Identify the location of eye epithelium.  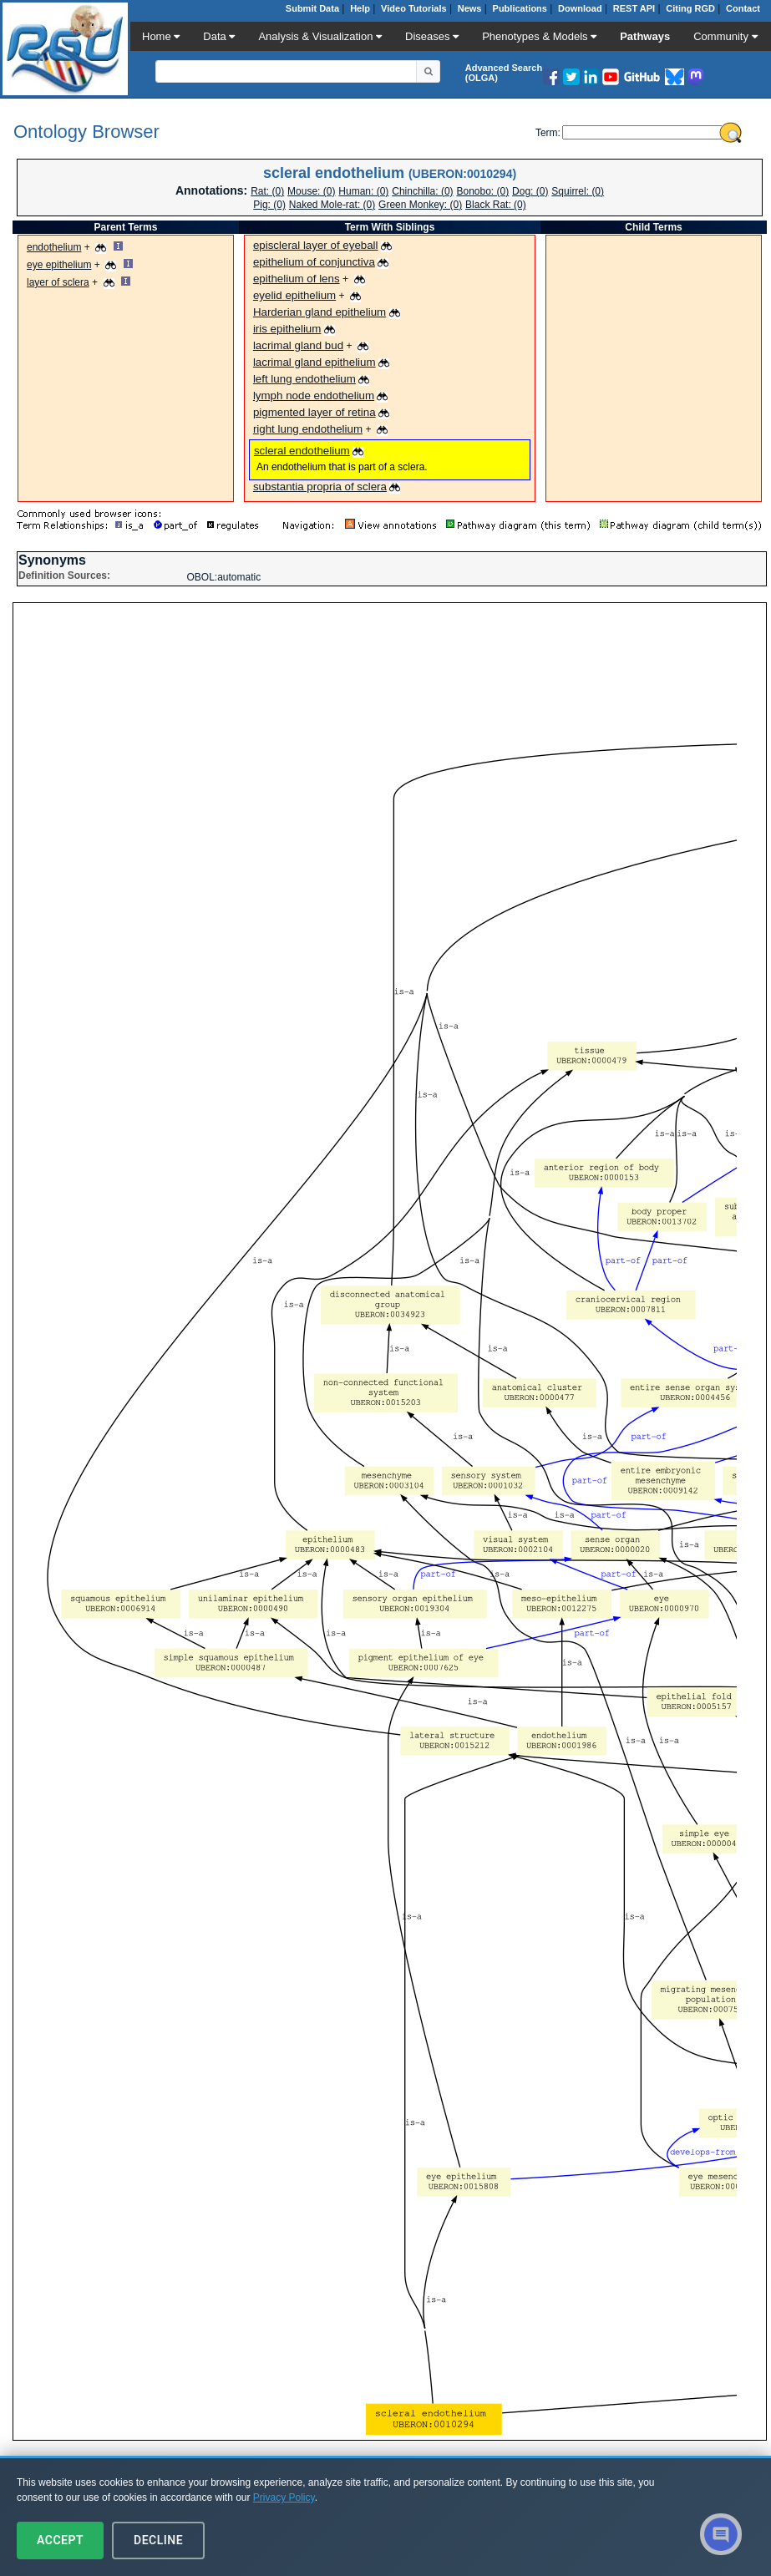
(59, 265).